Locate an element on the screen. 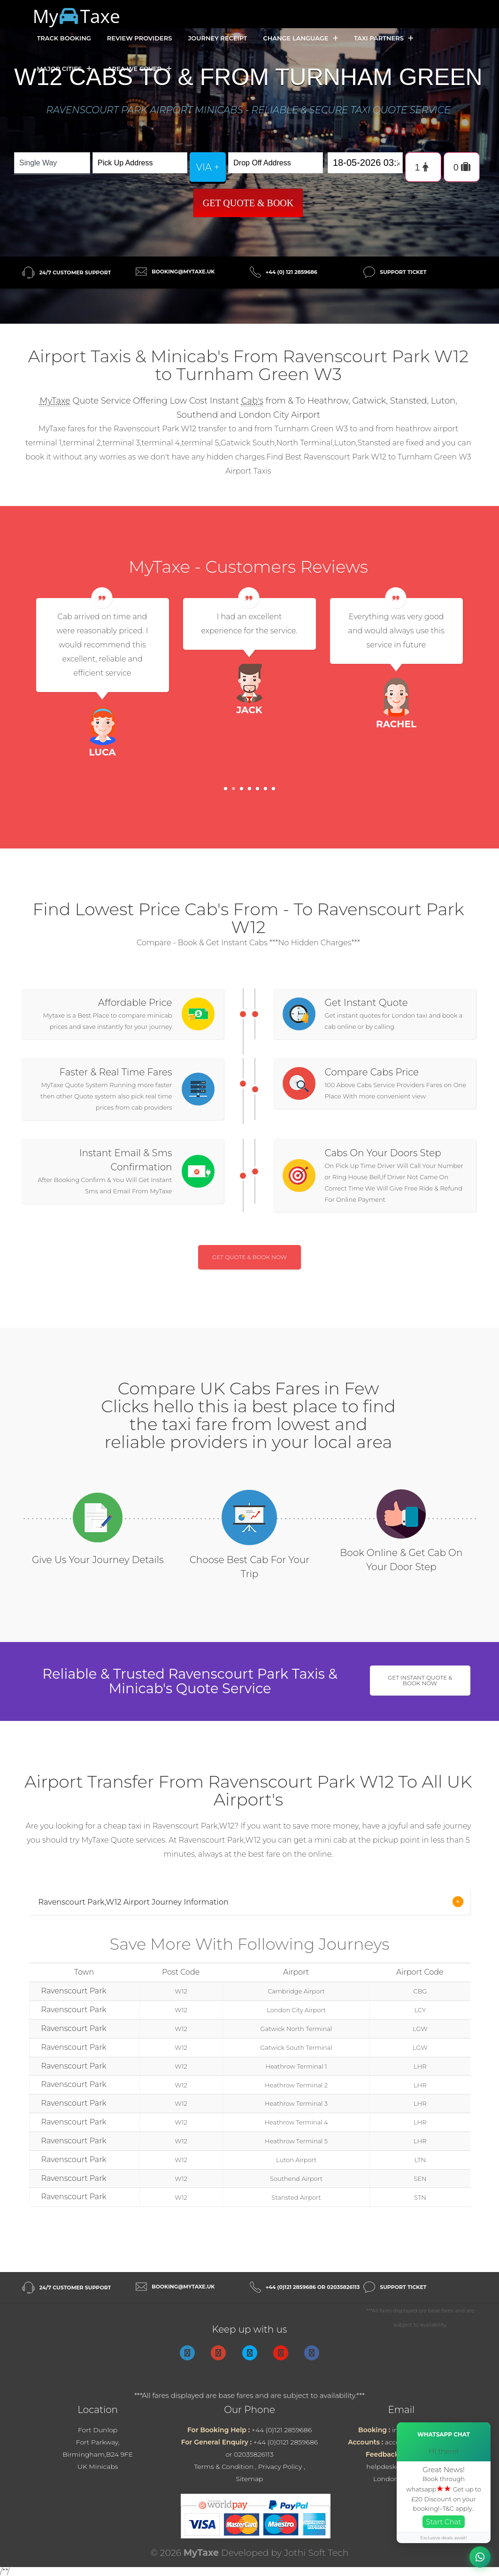 The image size is (499, 2576). Sitemap is located at coordinates (249, 2479).